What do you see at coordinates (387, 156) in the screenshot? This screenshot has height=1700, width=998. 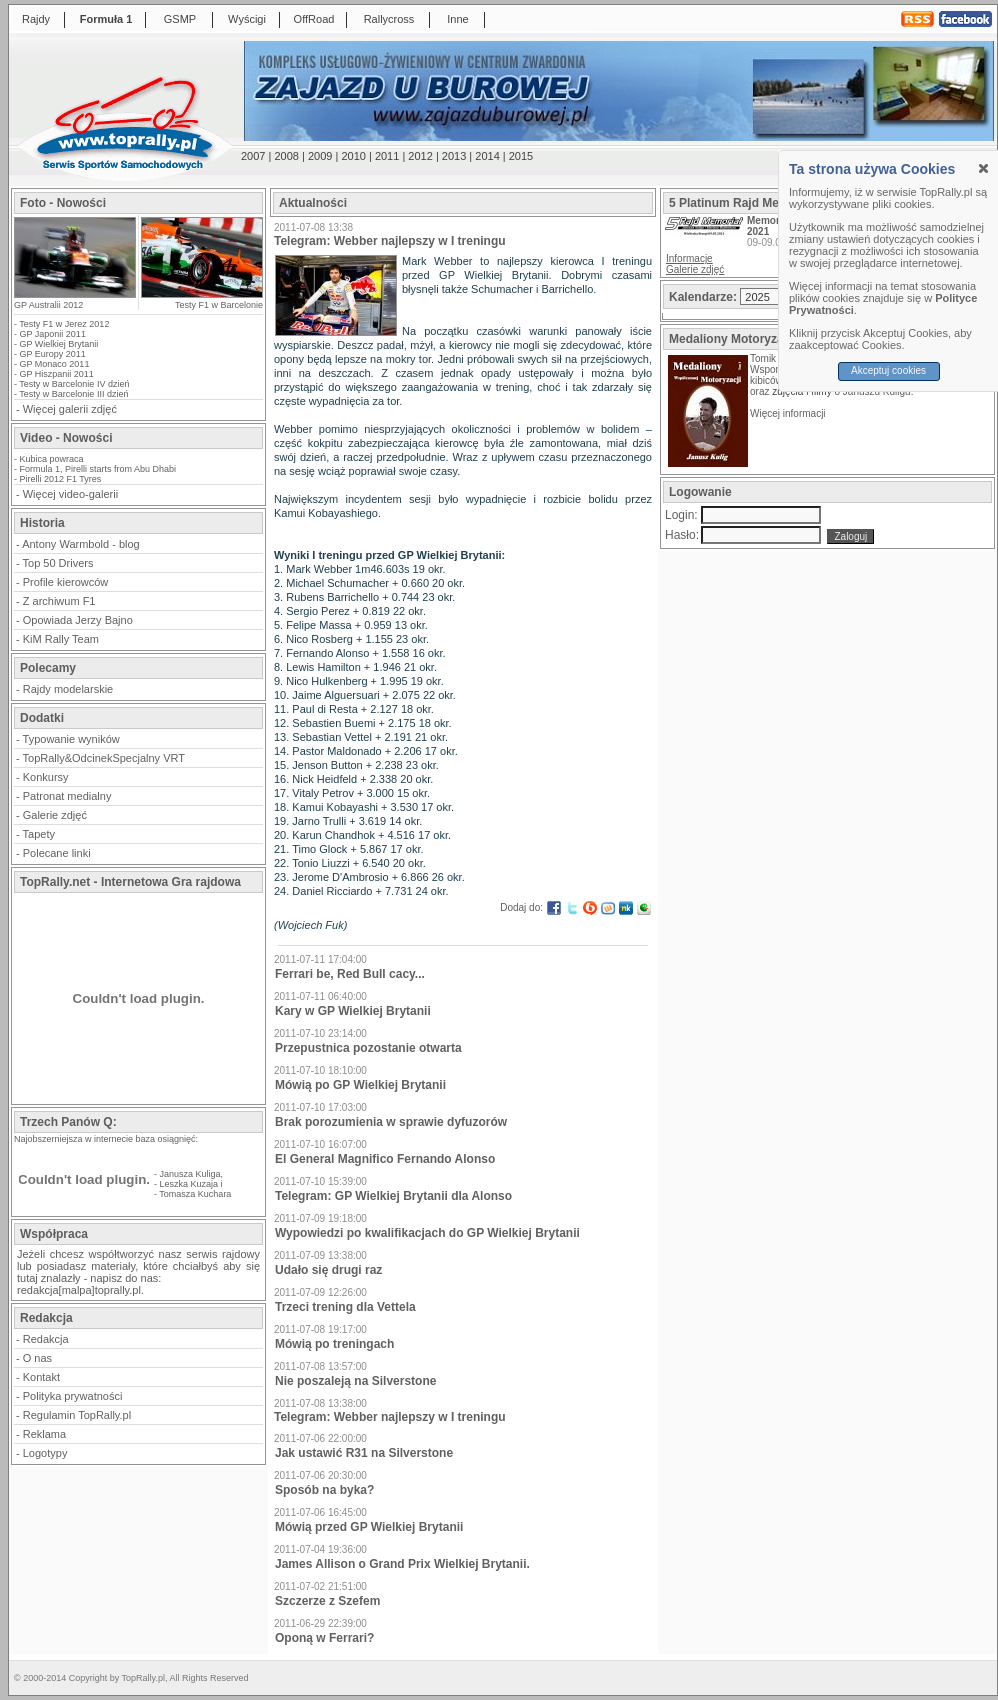 I see `2011` at bounding box center [387, 156].